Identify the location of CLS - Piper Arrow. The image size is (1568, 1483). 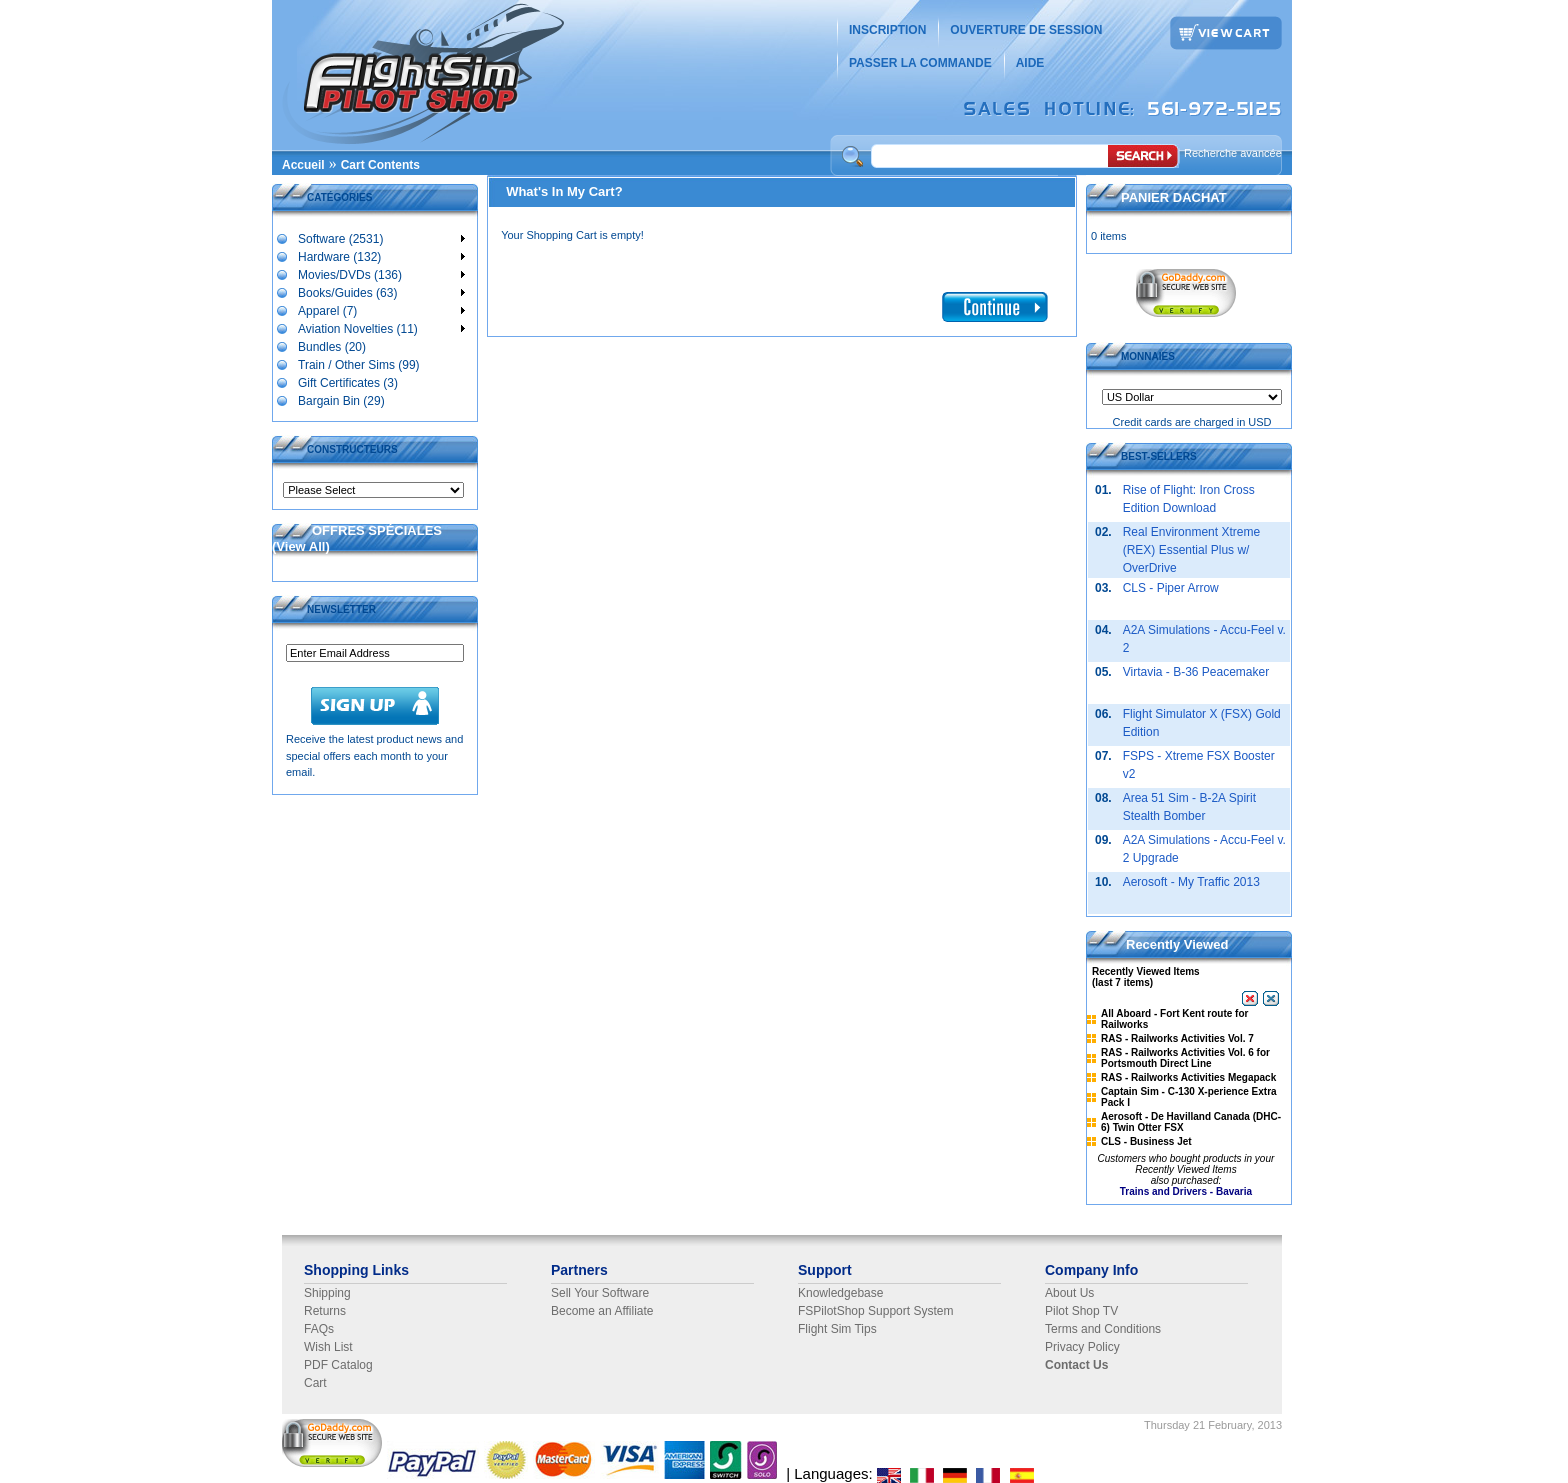
(1171, 588).